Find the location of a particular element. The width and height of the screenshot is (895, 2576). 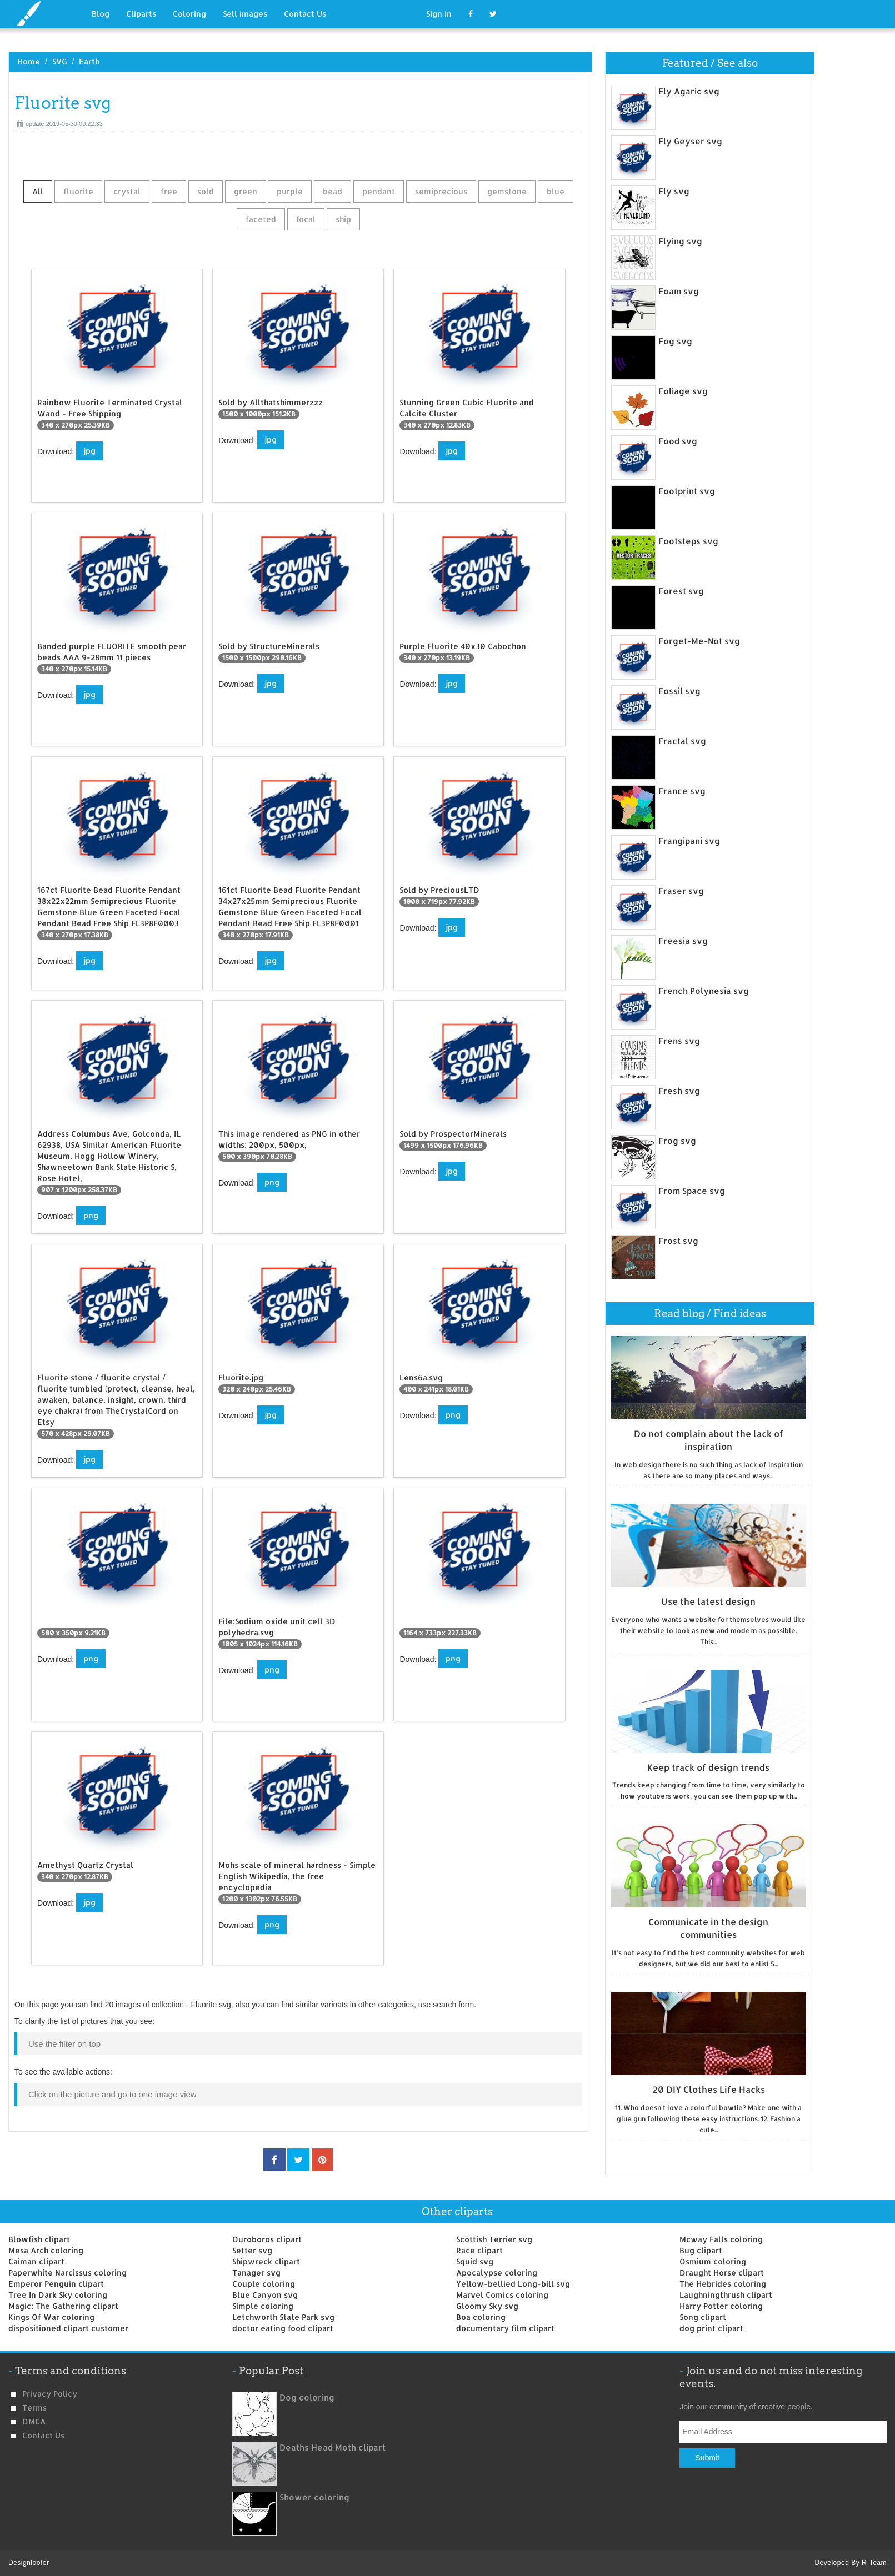

All is located at coordinates (37, 191).